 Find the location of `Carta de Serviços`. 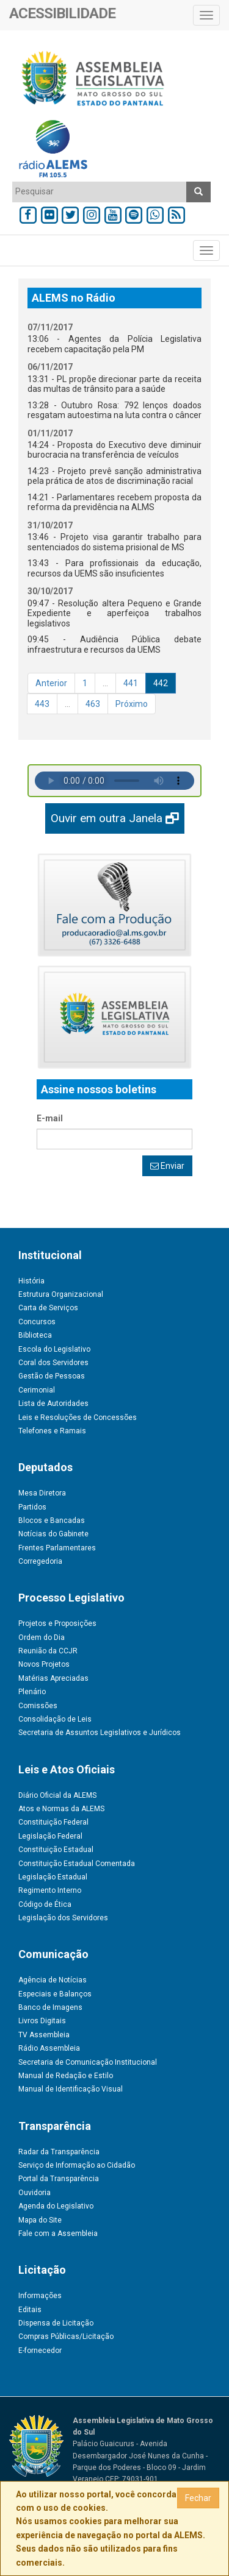

Carta de Serviços is located at coordinates (48, 1308).